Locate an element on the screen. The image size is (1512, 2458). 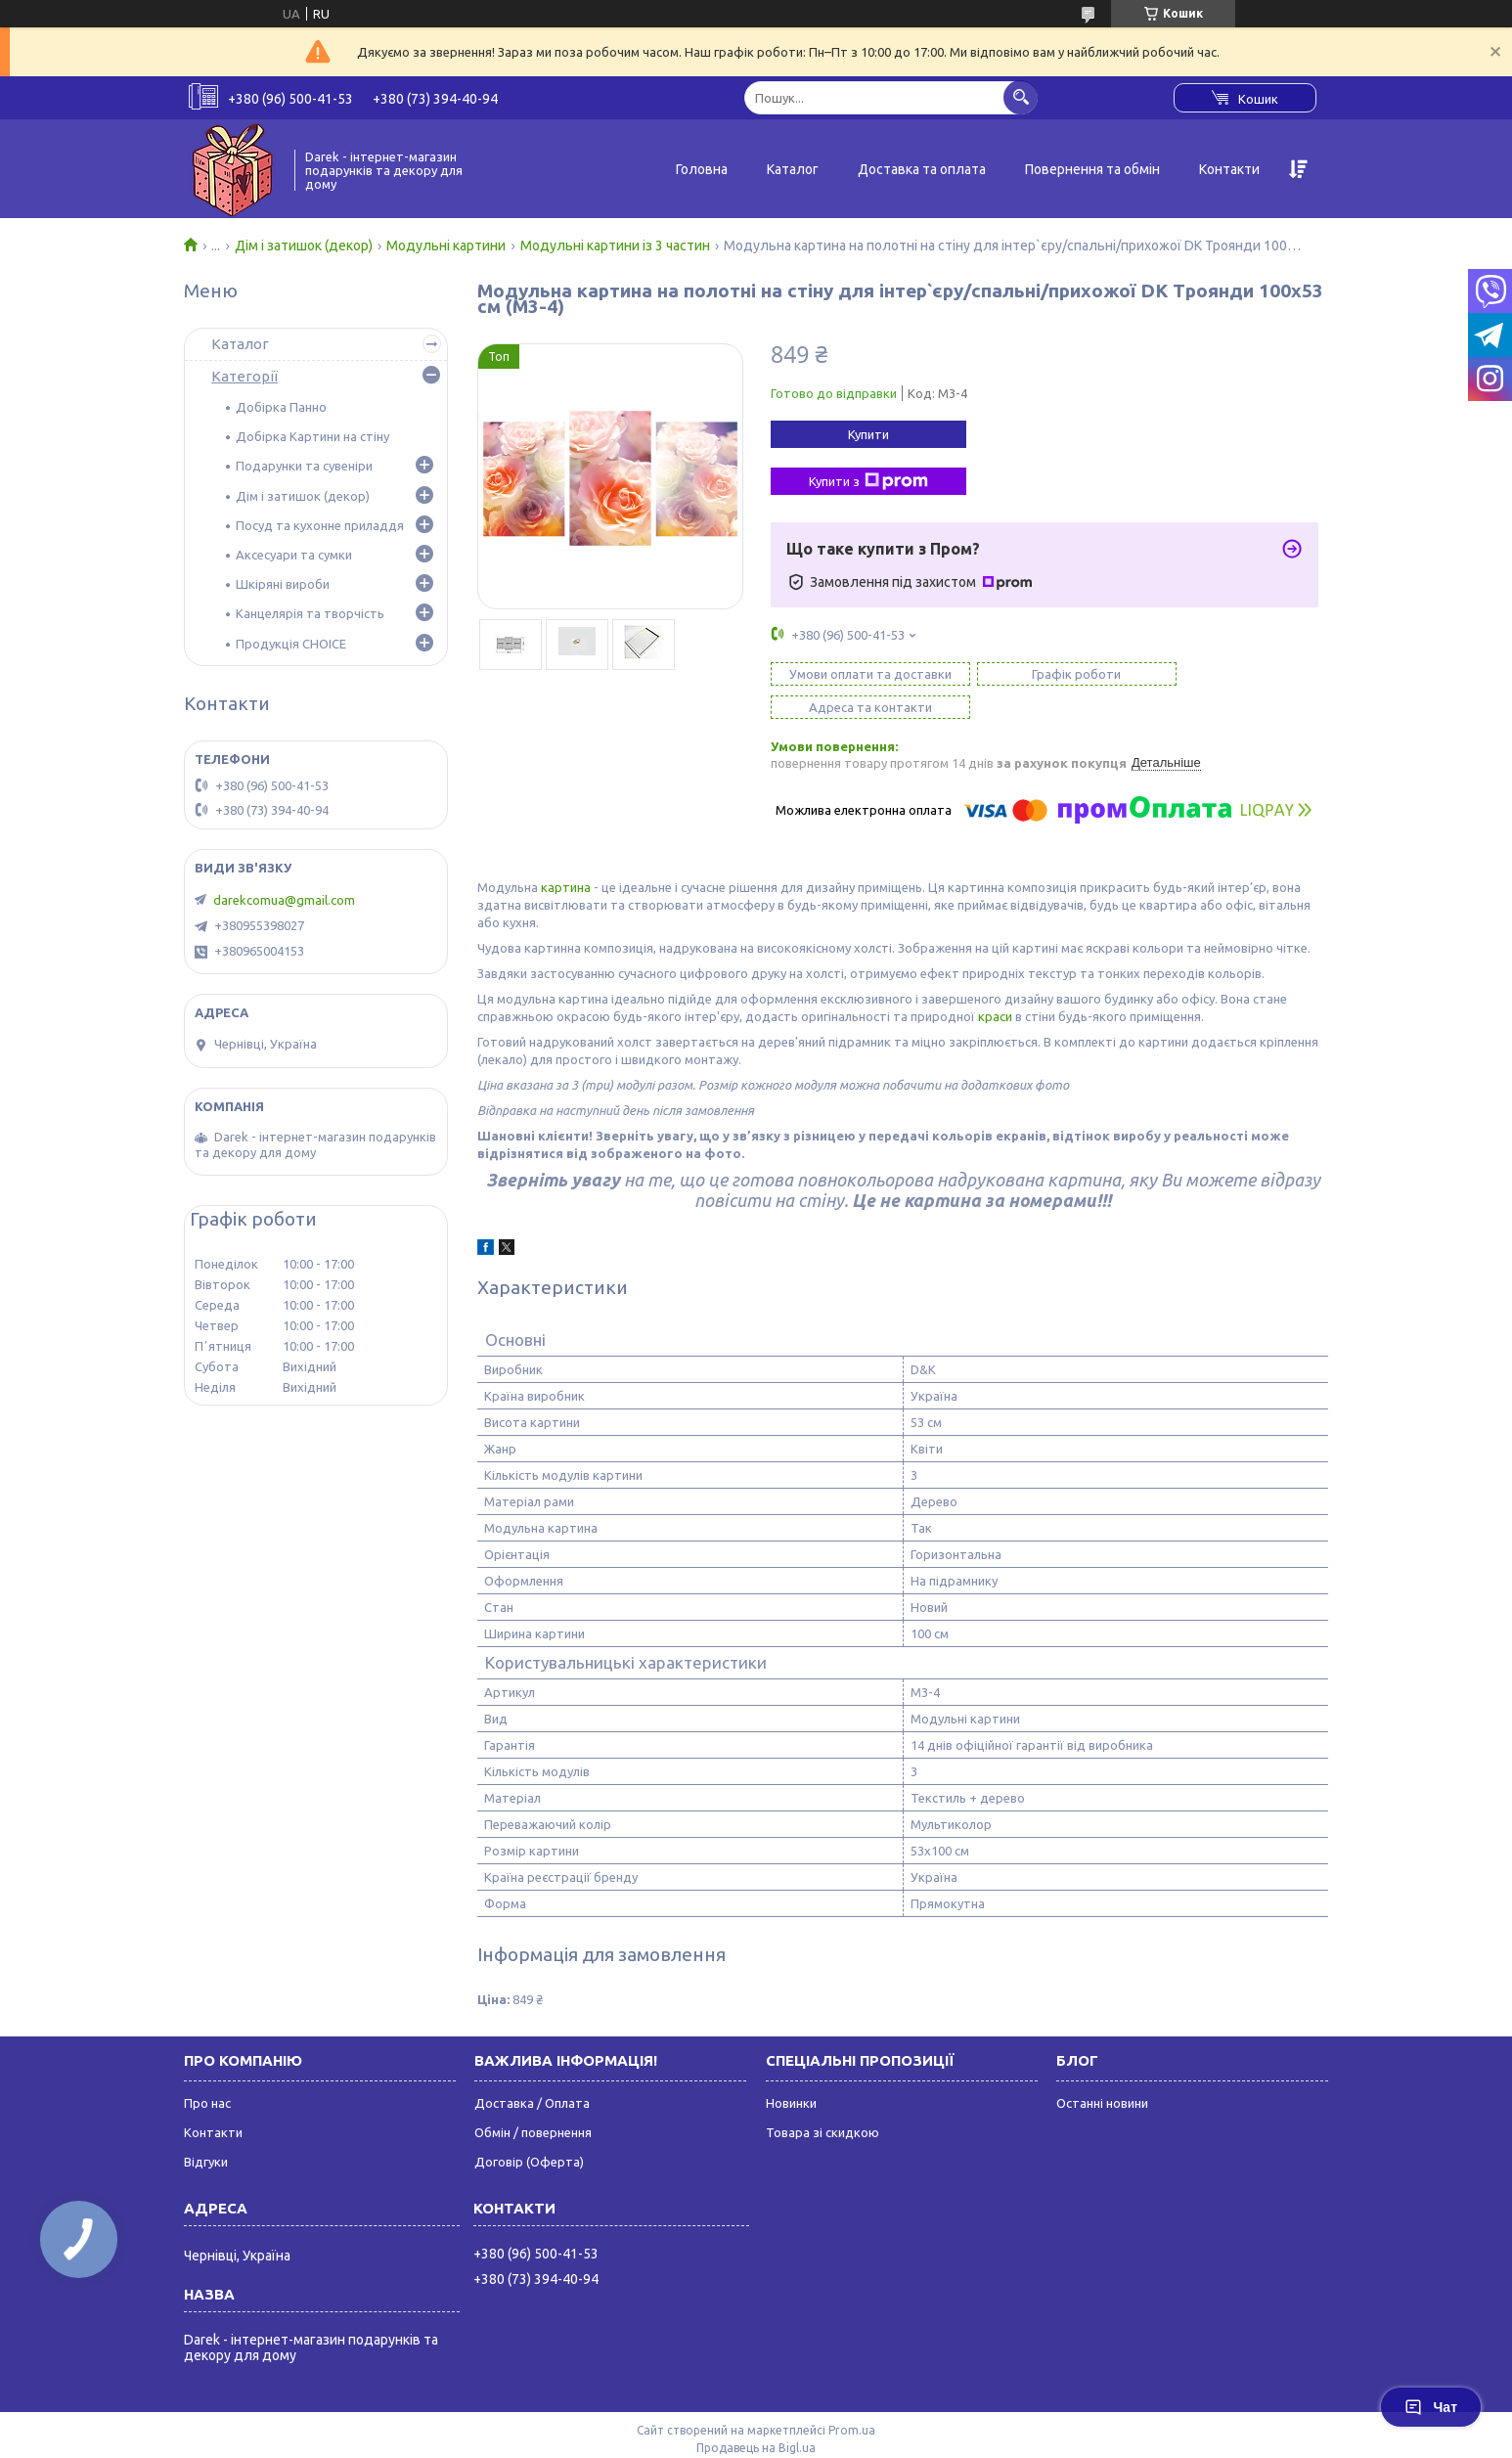
Відгуки is located at coordinates (206, 2128).